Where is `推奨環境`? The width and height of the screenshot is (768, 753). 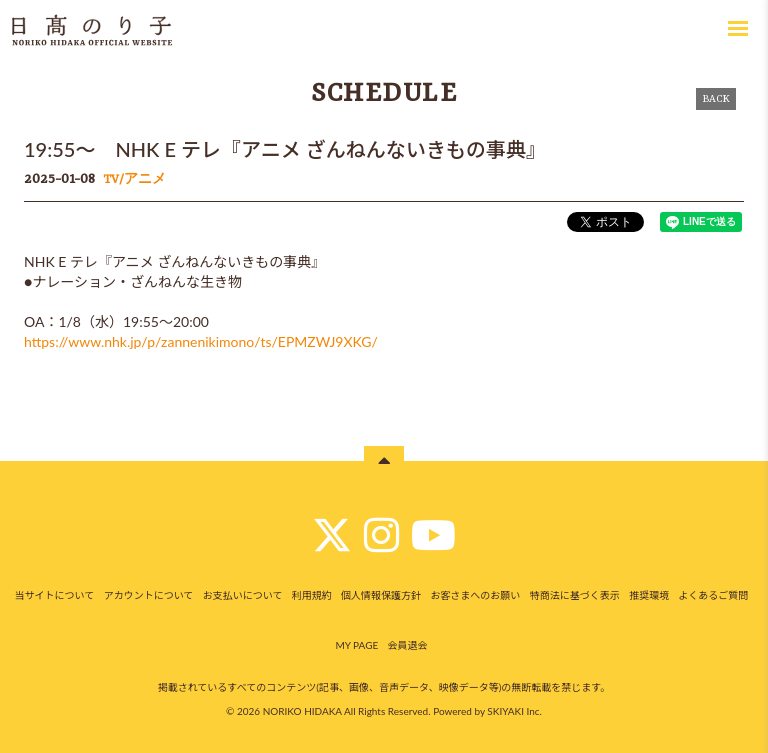
推奨環境 is located at coordinates (649, 595).